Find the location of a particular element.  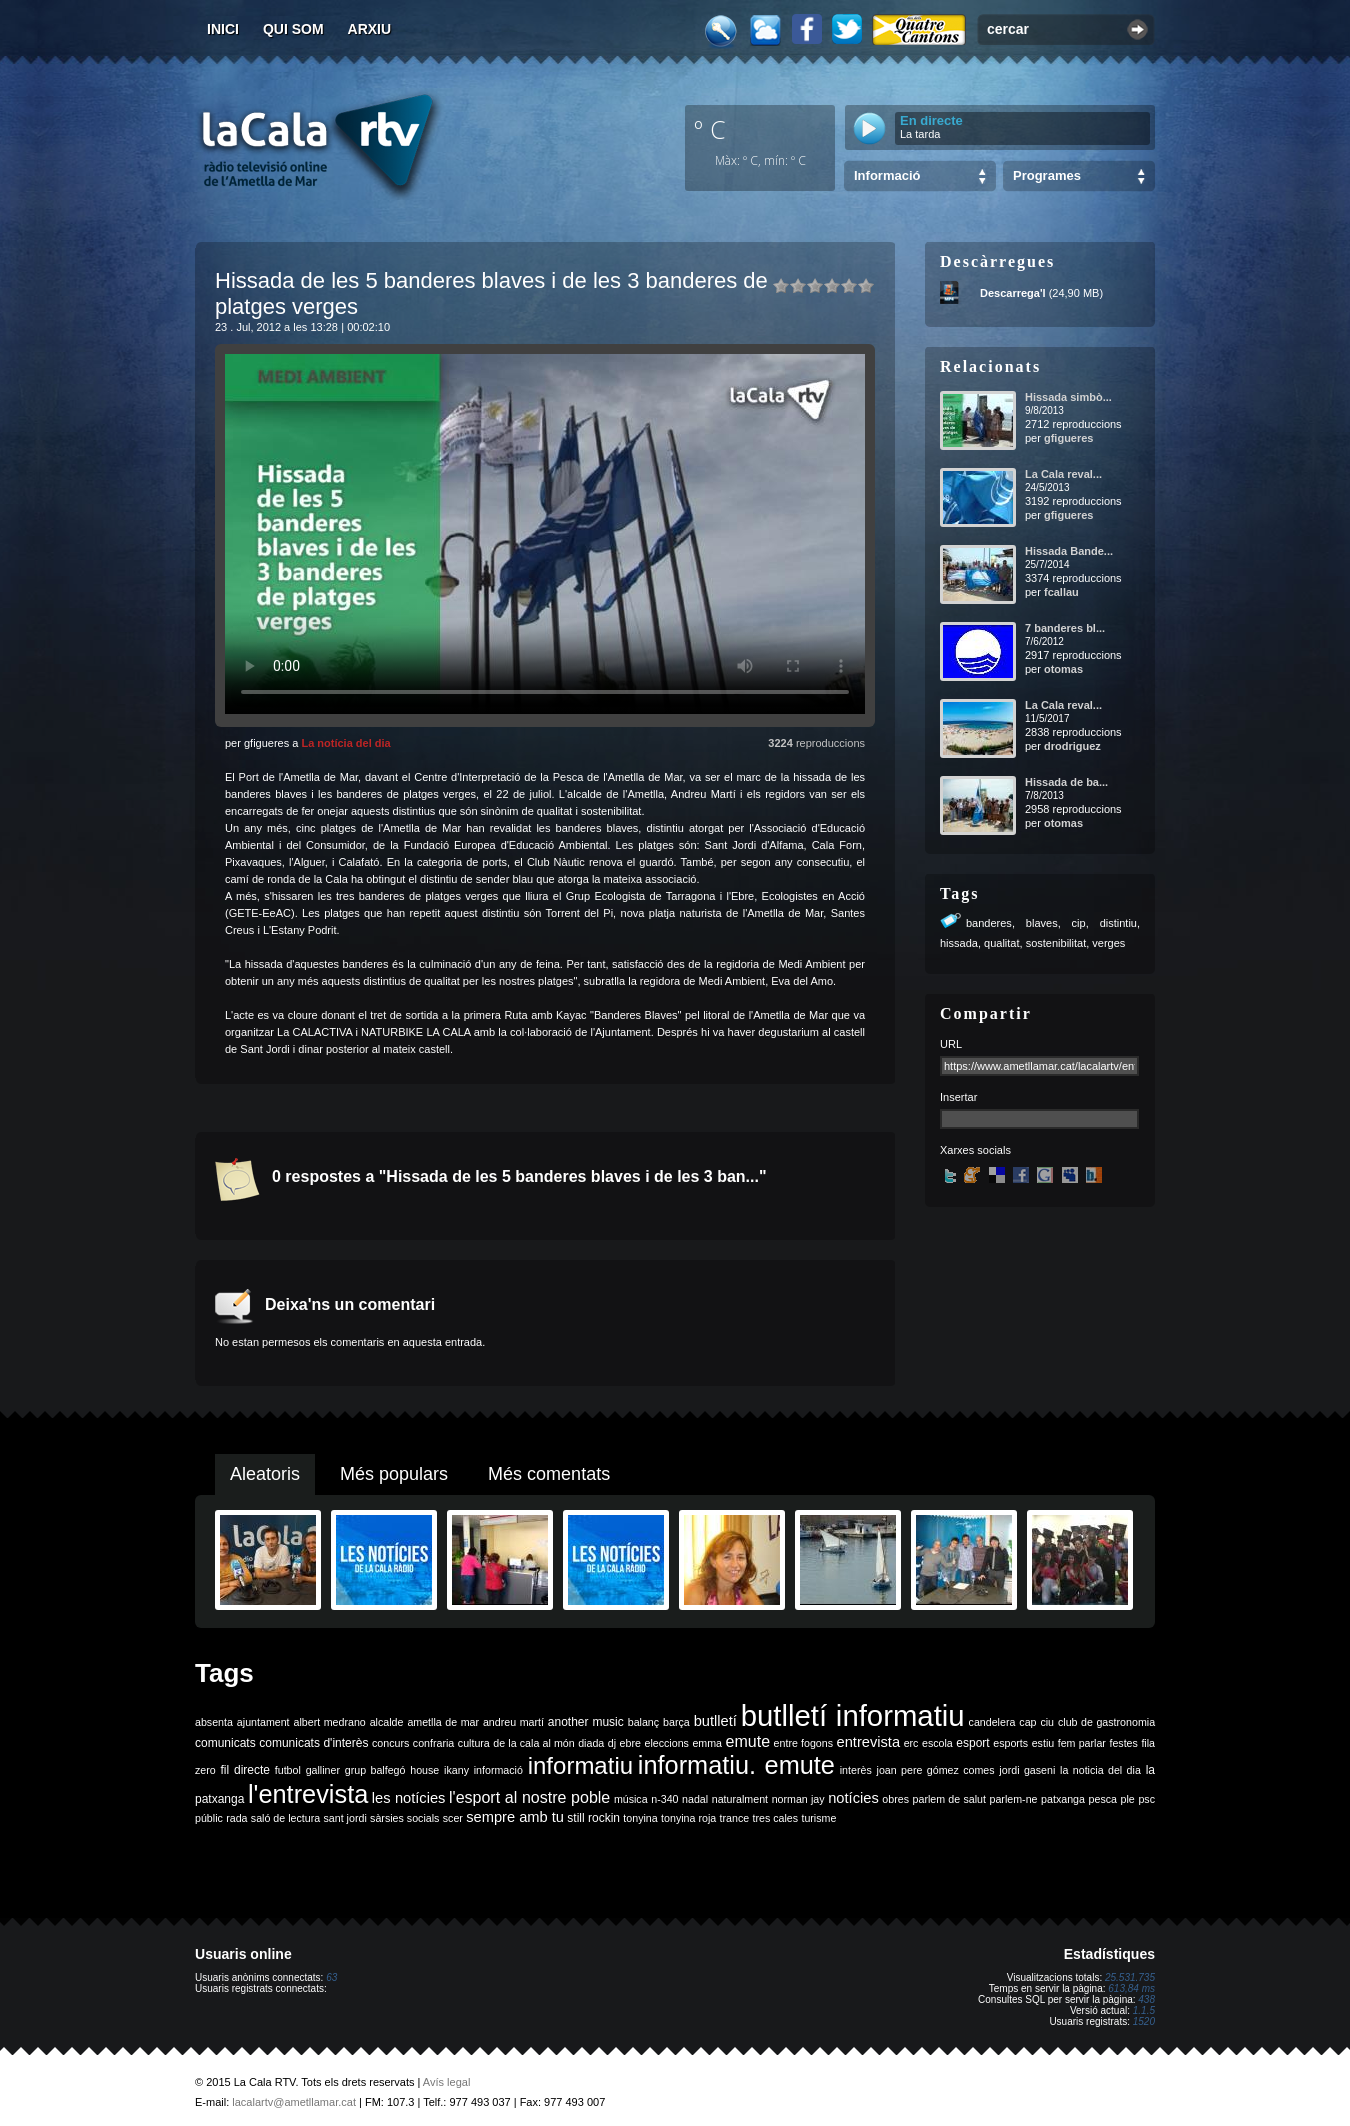

informació is located at coordinates (498, 1770).